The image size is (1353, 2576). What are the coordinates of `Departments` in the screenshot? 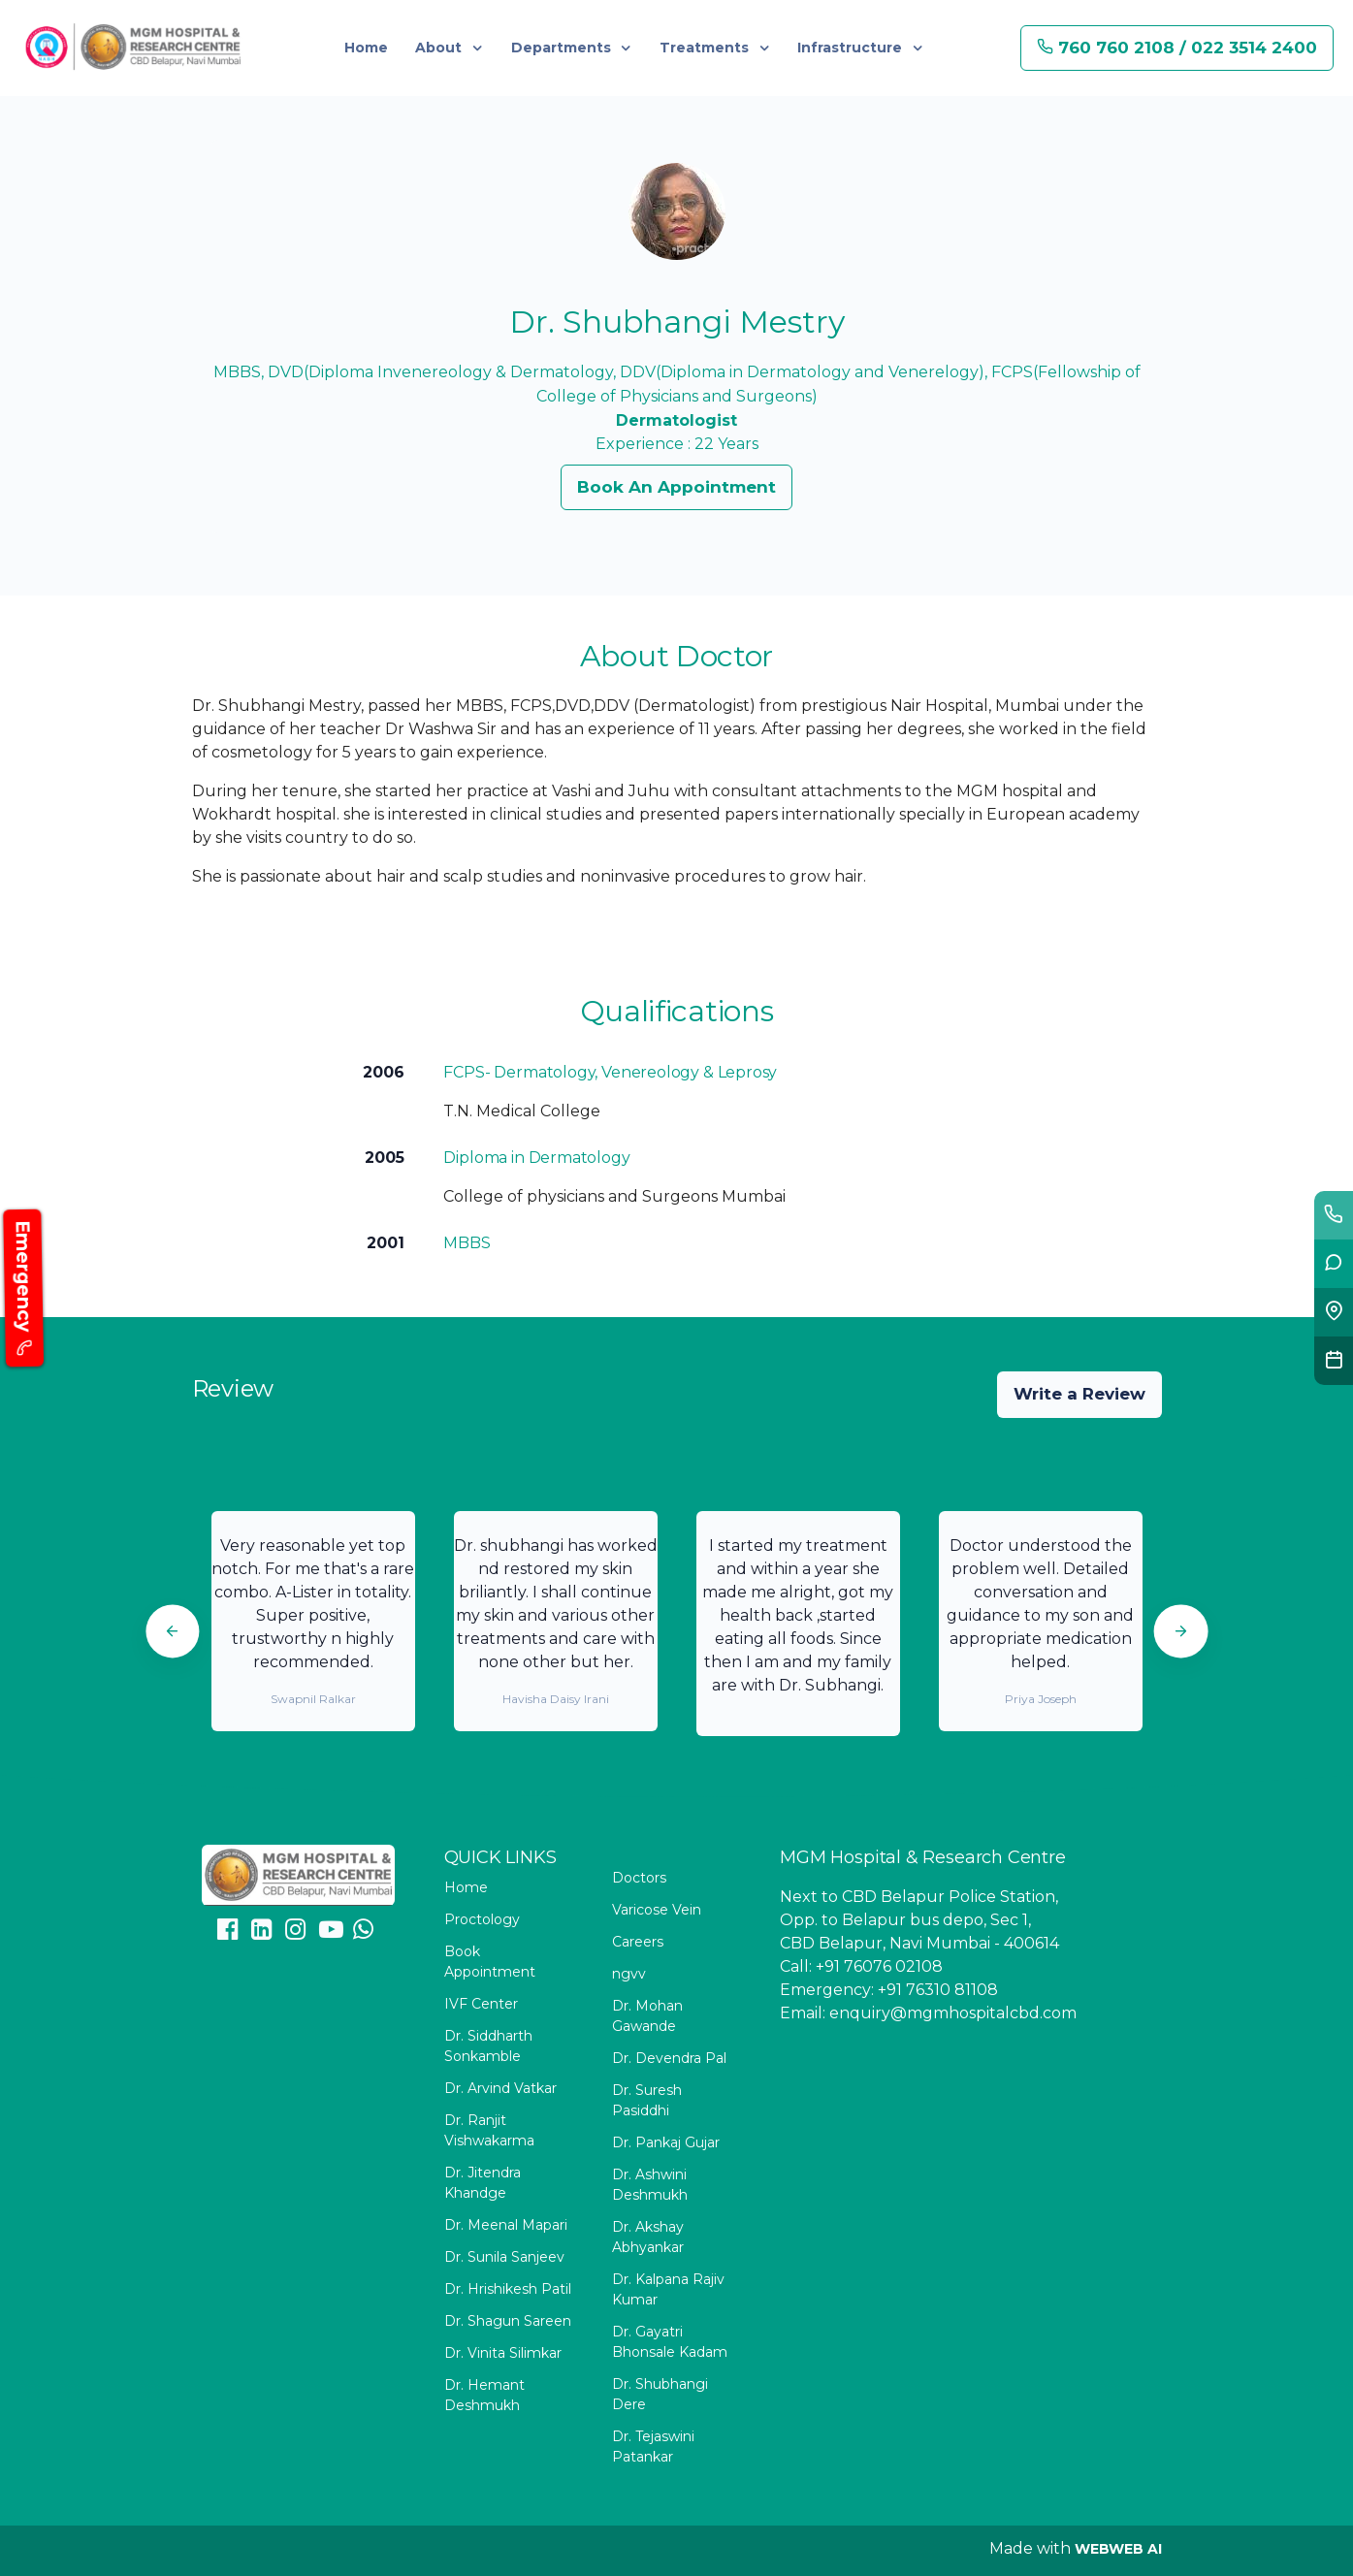 It's located at (563, 47).